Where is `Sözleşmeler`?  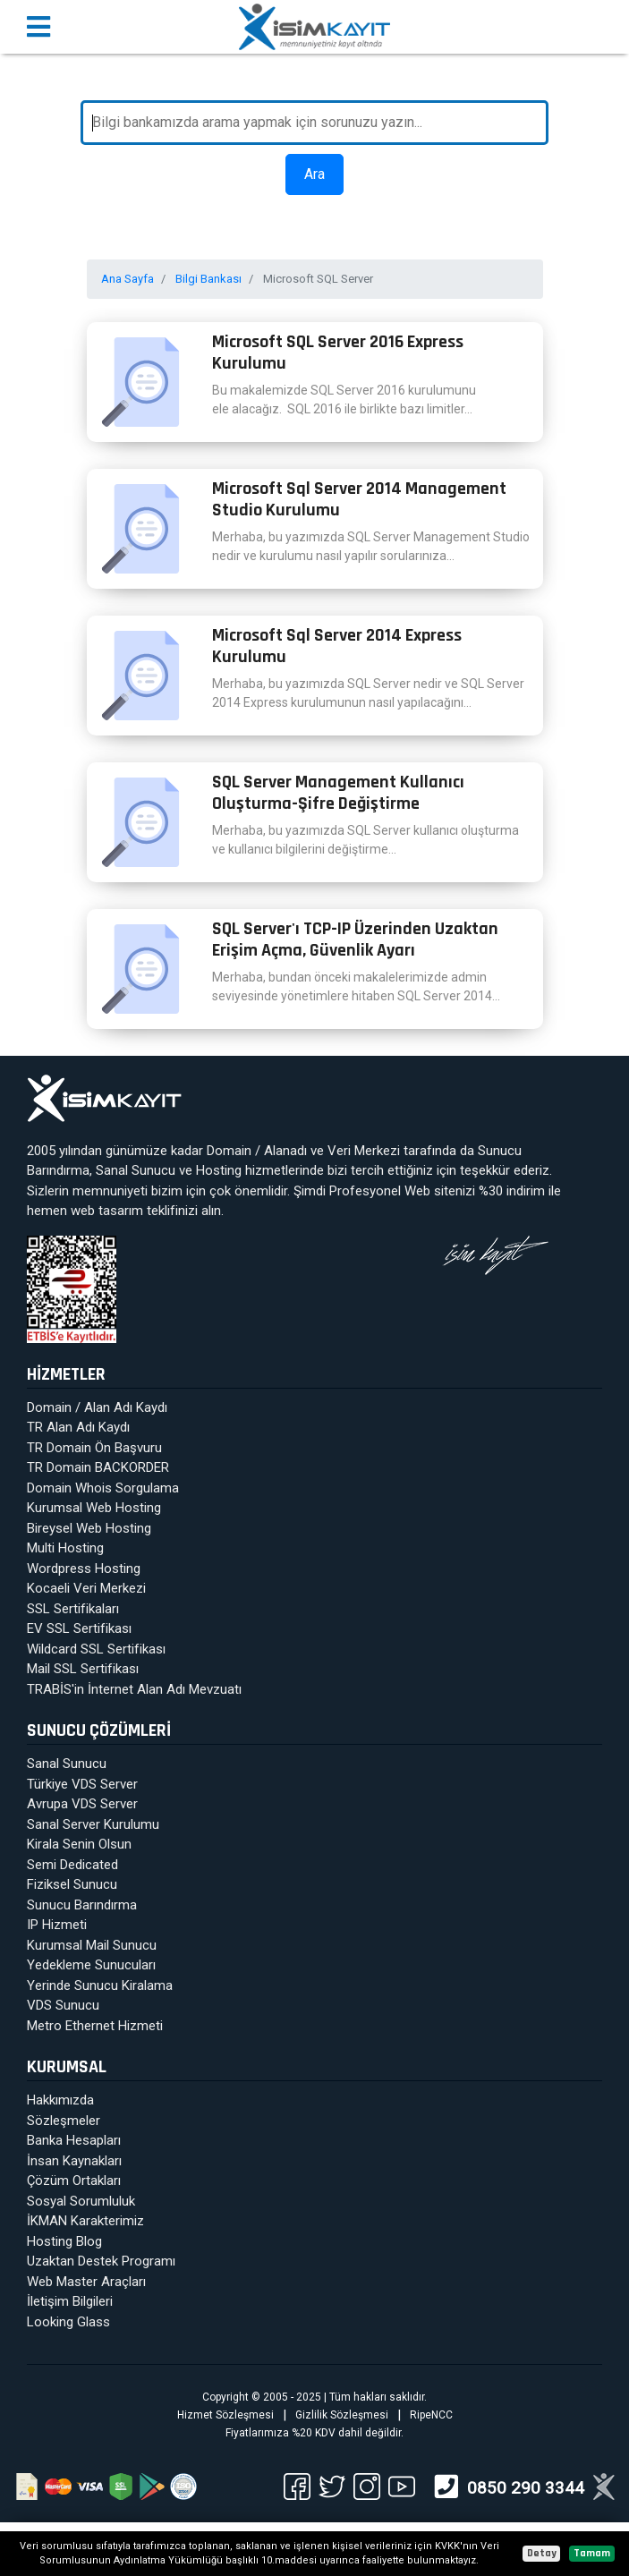 Sözleşmeler is located at coordinates (63, 2121).